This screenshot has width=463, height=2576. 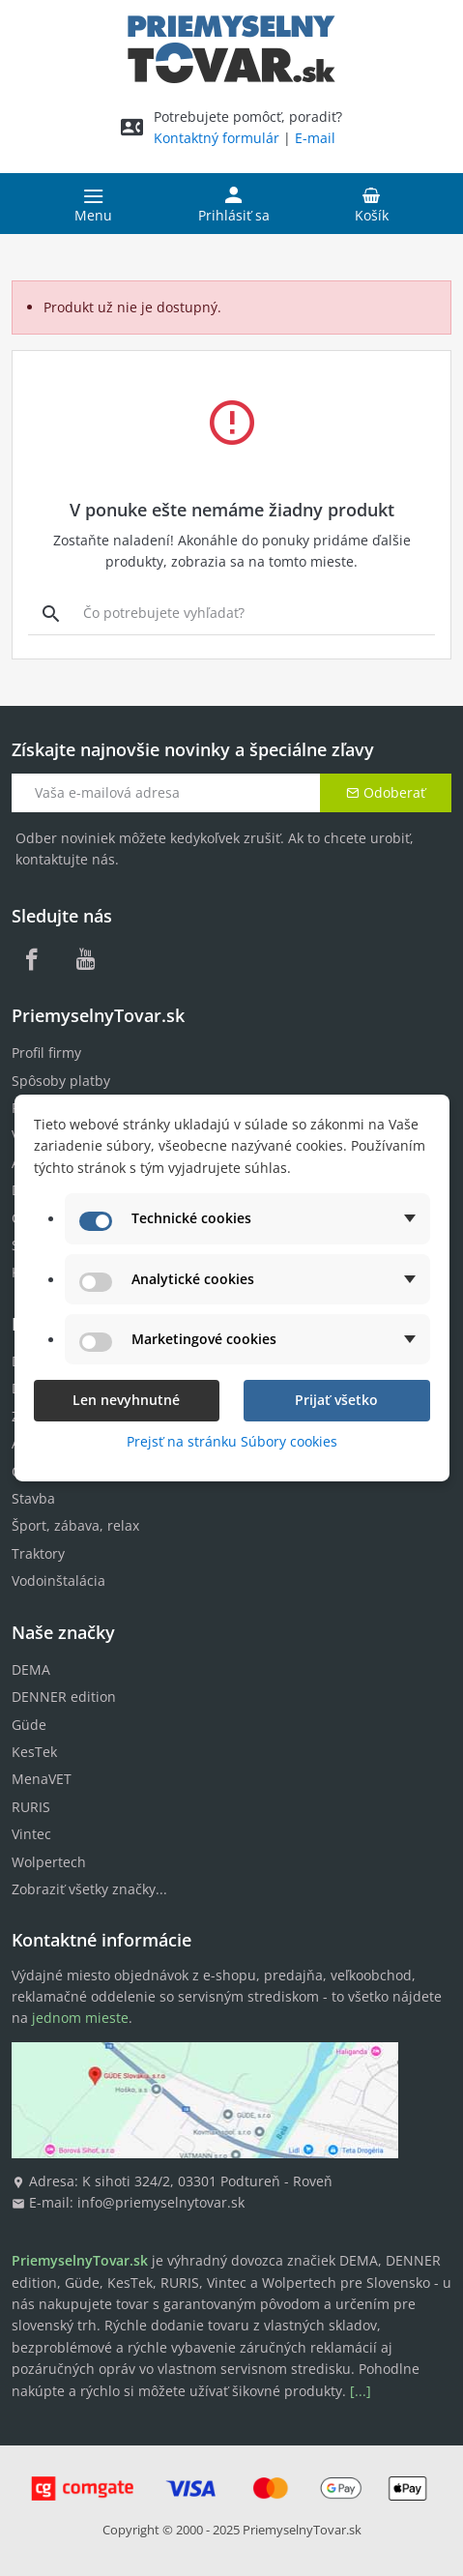 I want to click on Vintec, so click(x=31, y=1834).